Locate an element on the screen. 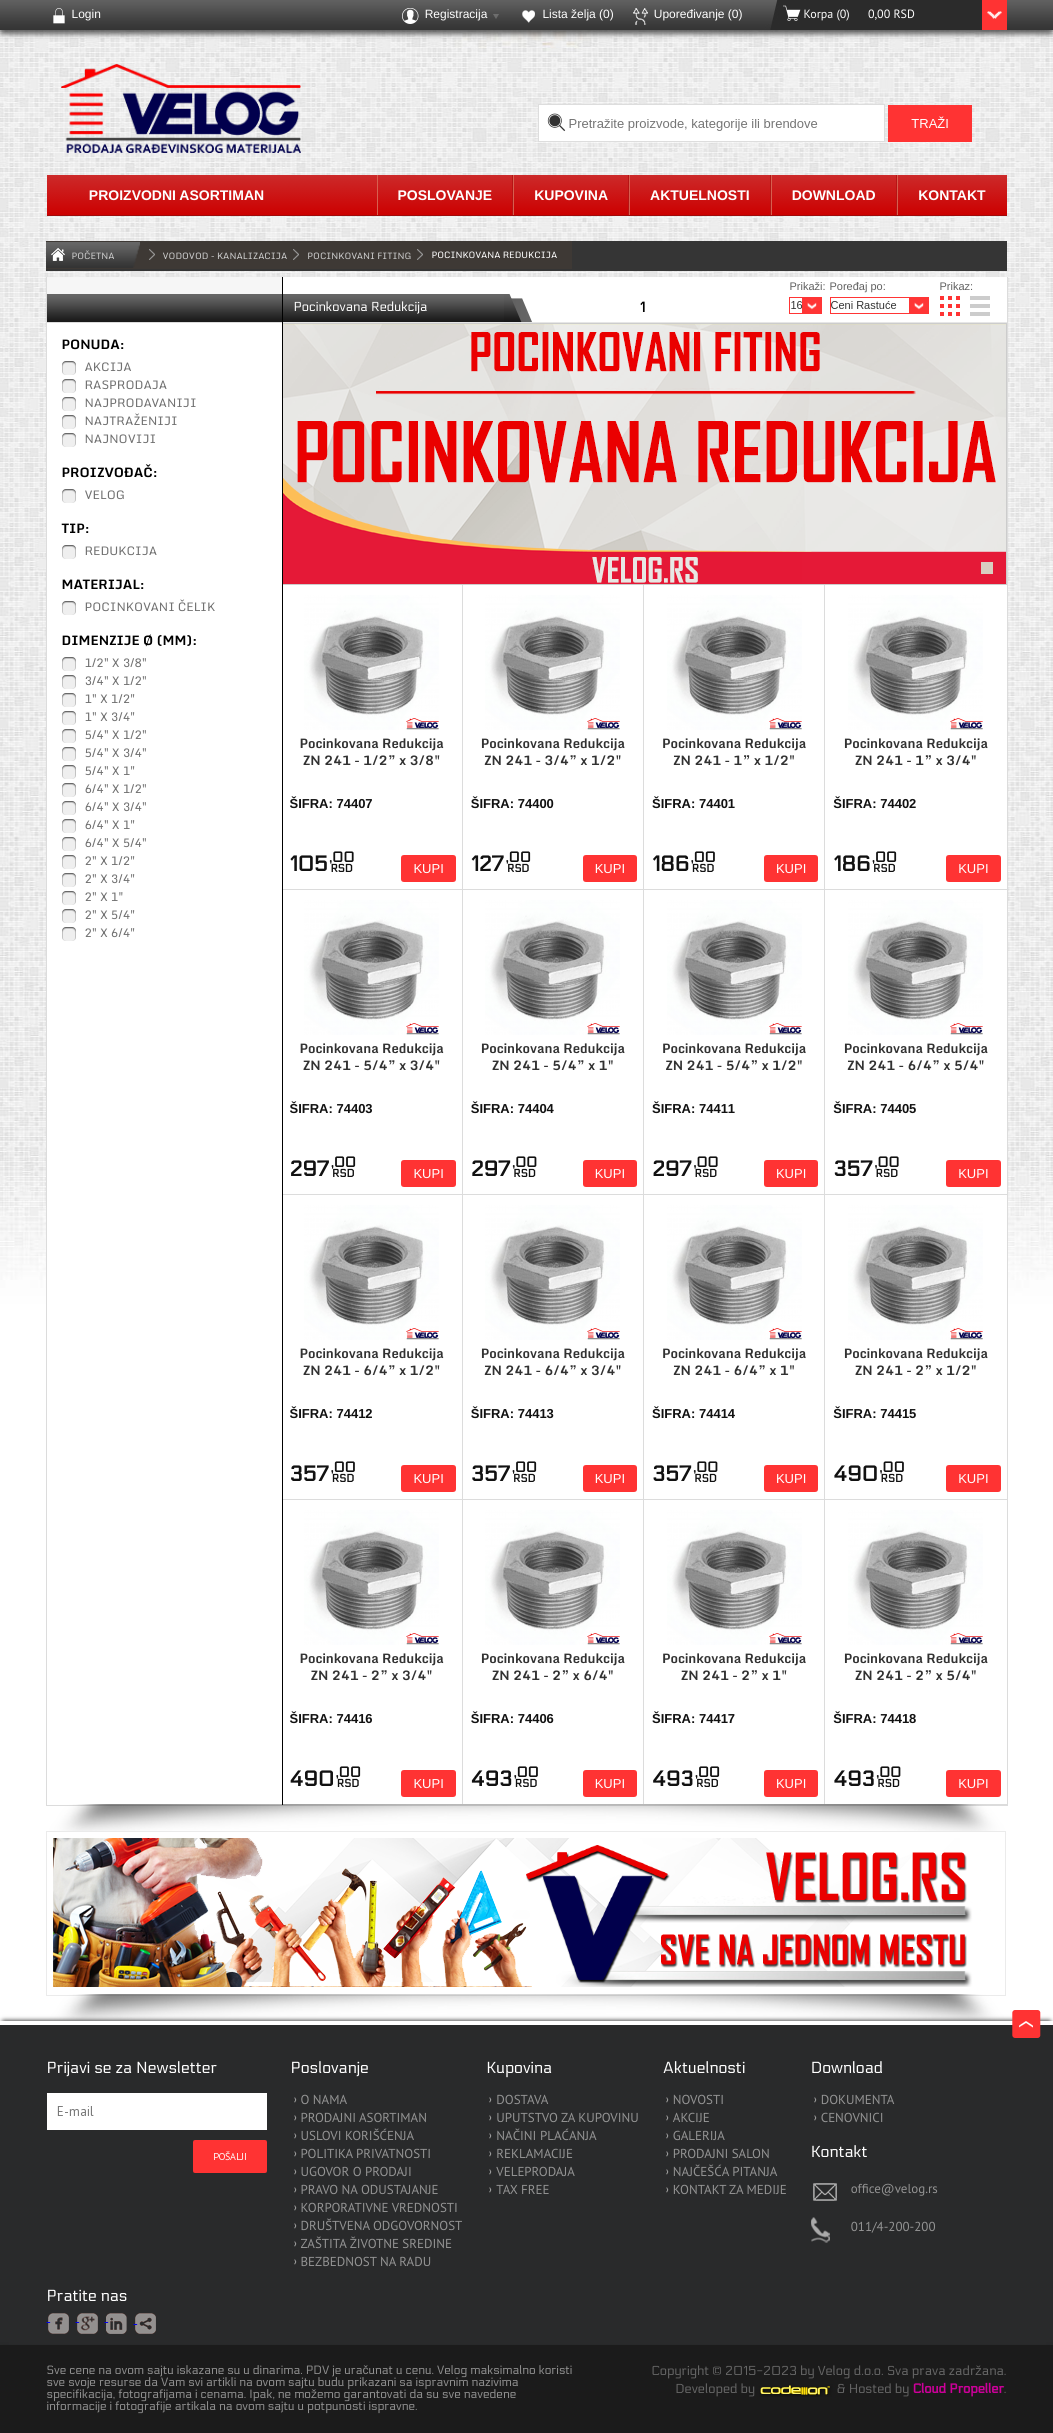 Image resolution: width=1053 pixels, height=2433 pixels. NAJČEŠĆA PITANJA is located at coordinates (725, 2172).